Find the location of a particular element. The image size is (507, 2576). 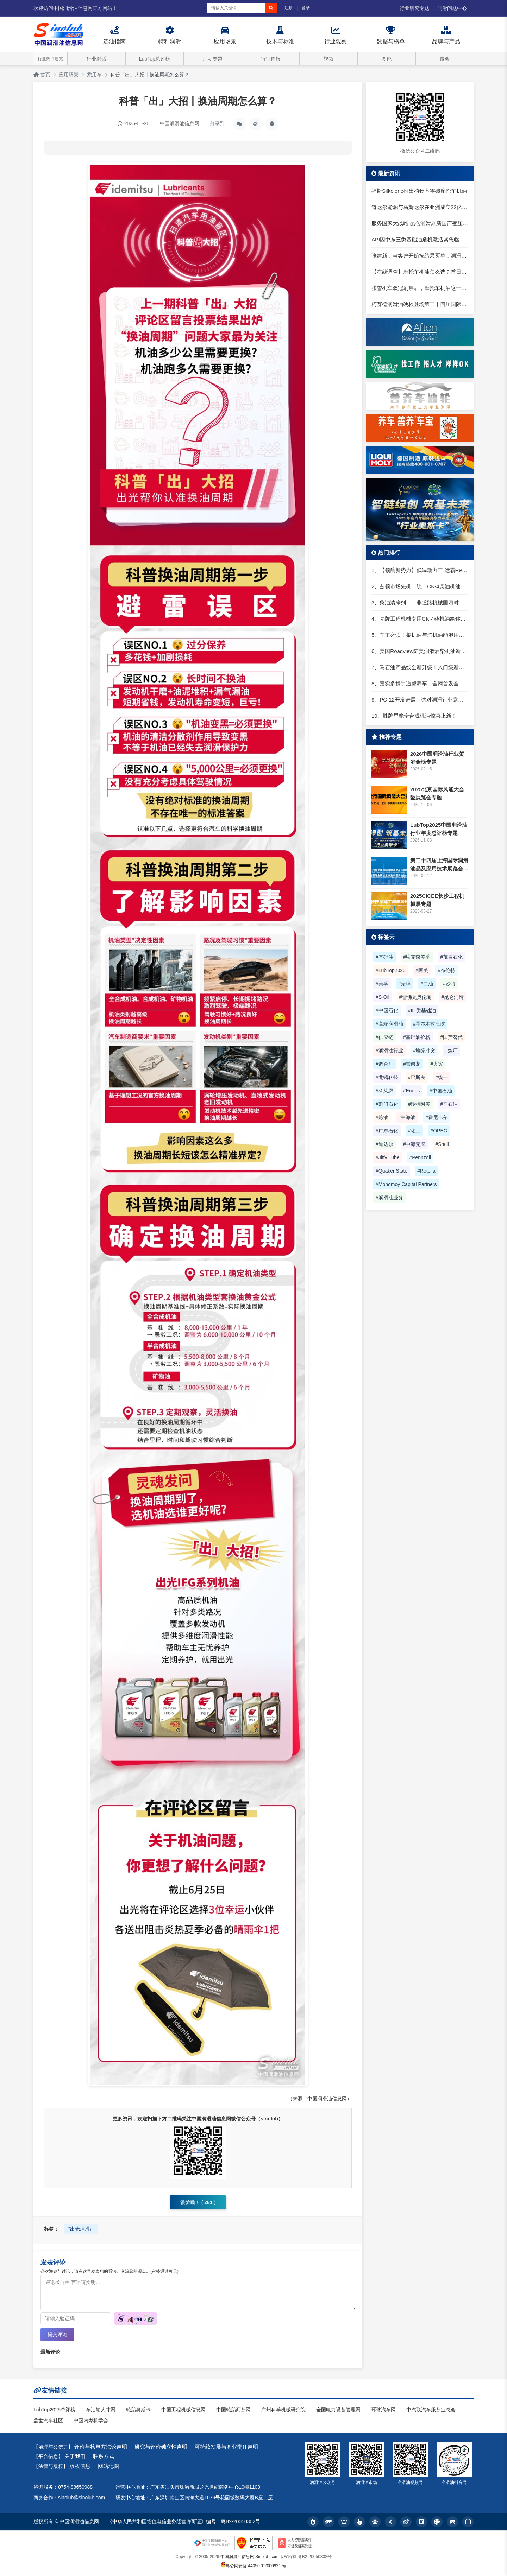

#供应链 is located at coordinates (384, 1037).